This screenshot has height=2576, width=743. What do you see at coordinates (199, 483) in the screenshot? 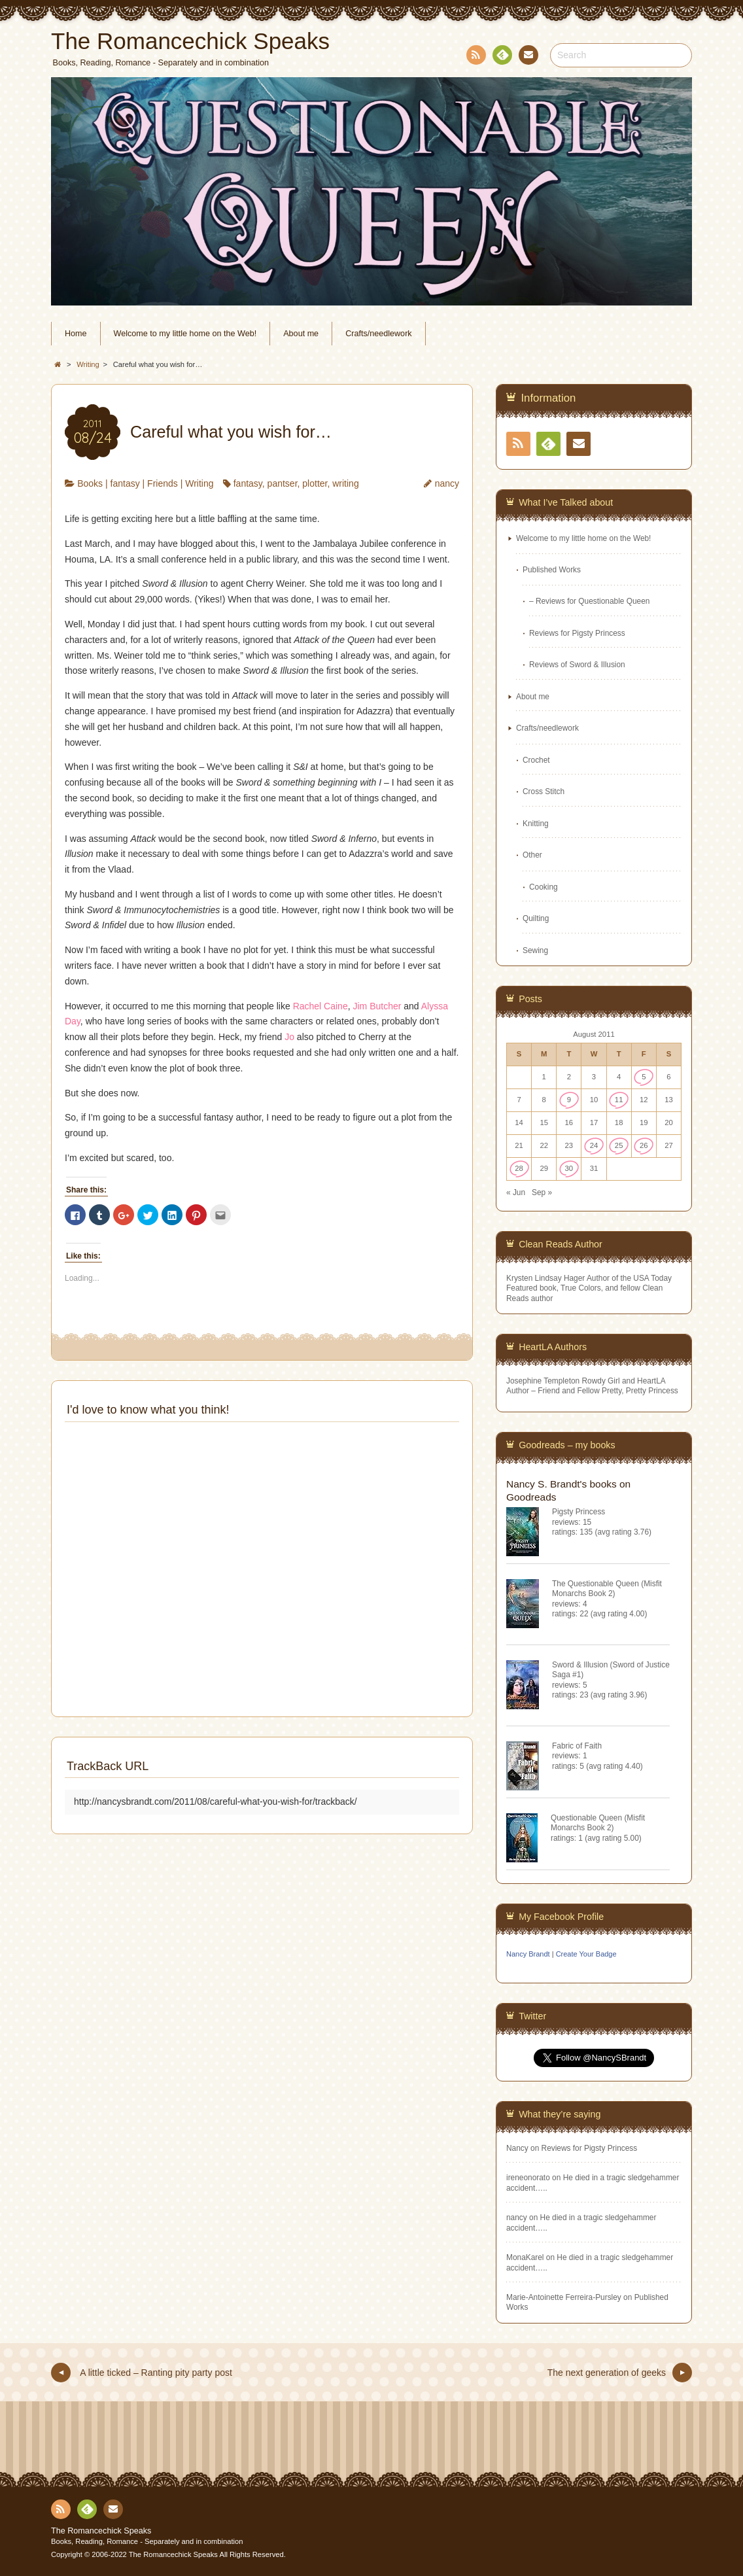
I see `Writing` at bounding box center [199, 483].